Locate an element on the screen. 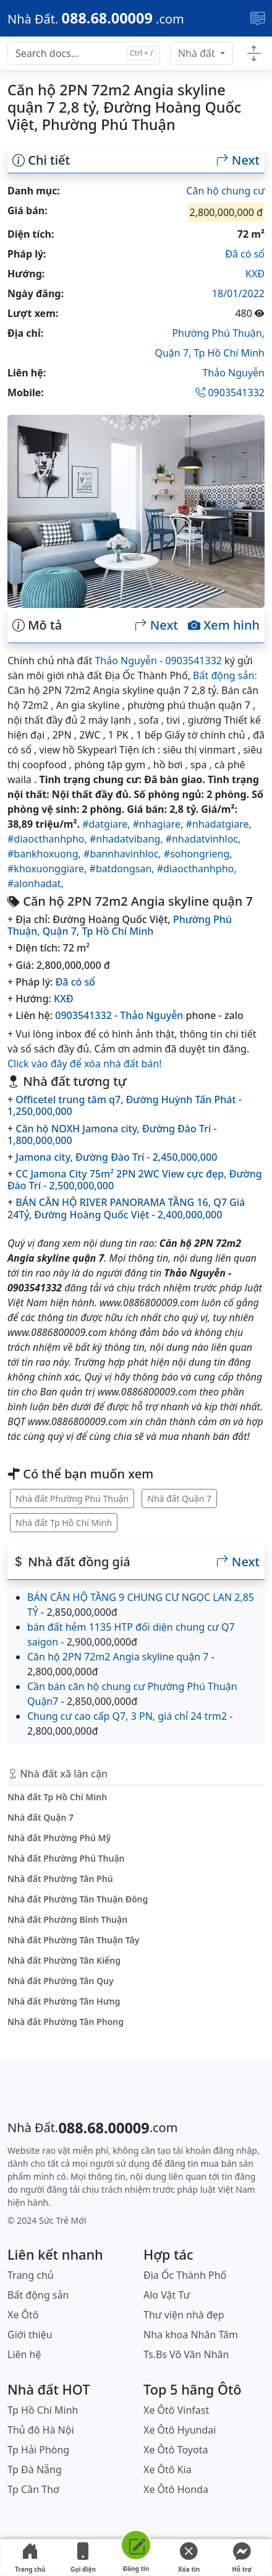  18/01/2022 is located at coordinates (238, 293).